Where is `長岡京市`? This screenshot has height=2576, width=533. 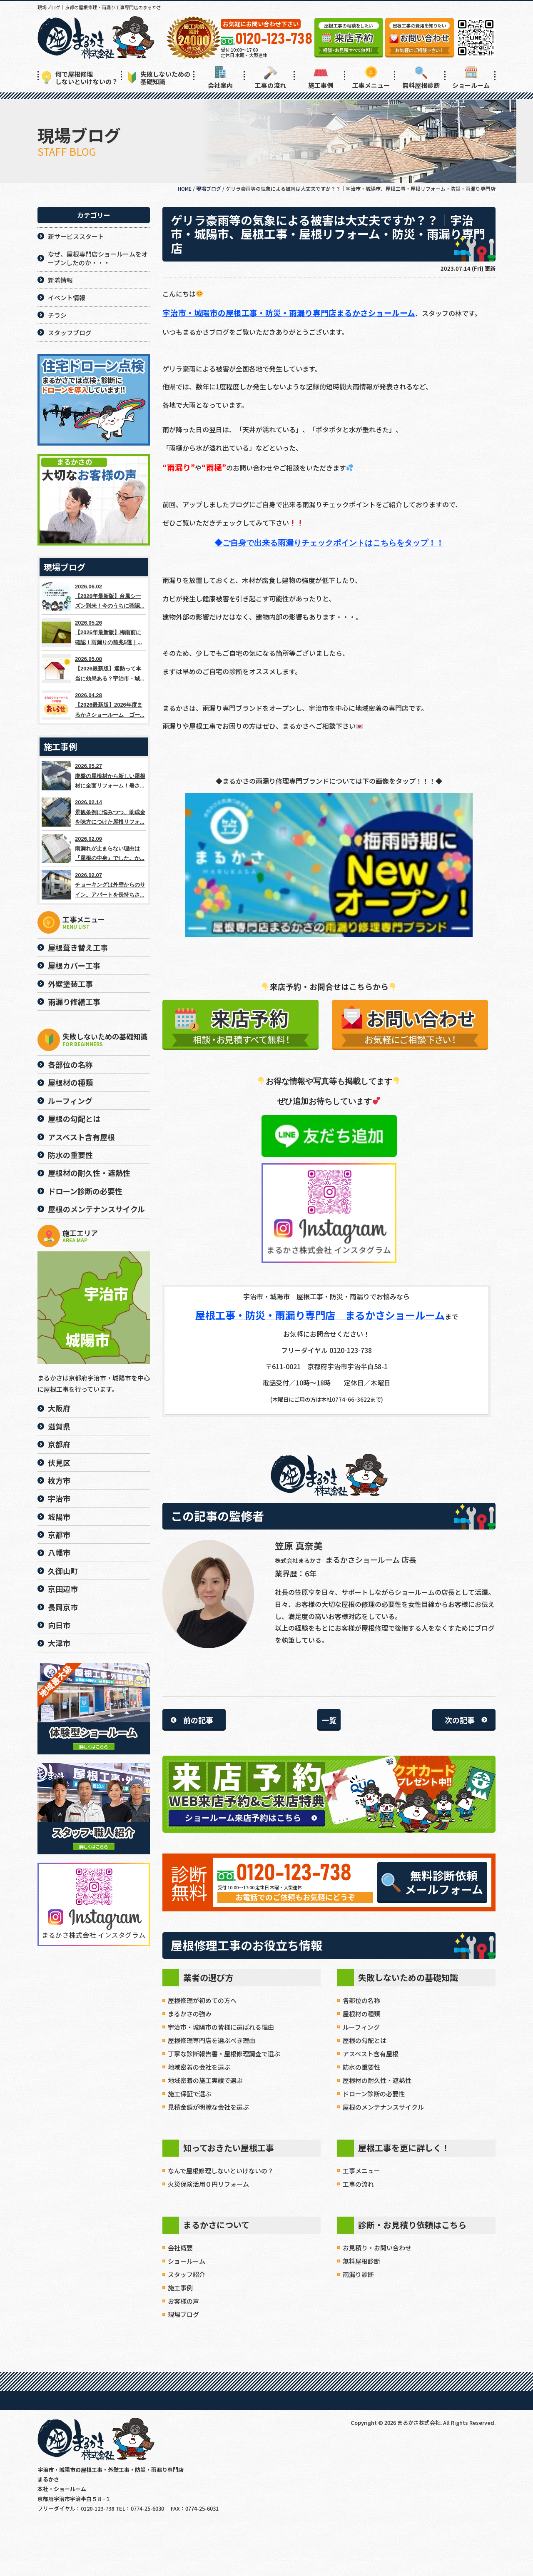
長岡京市 is located at coordinates (63, 1607).